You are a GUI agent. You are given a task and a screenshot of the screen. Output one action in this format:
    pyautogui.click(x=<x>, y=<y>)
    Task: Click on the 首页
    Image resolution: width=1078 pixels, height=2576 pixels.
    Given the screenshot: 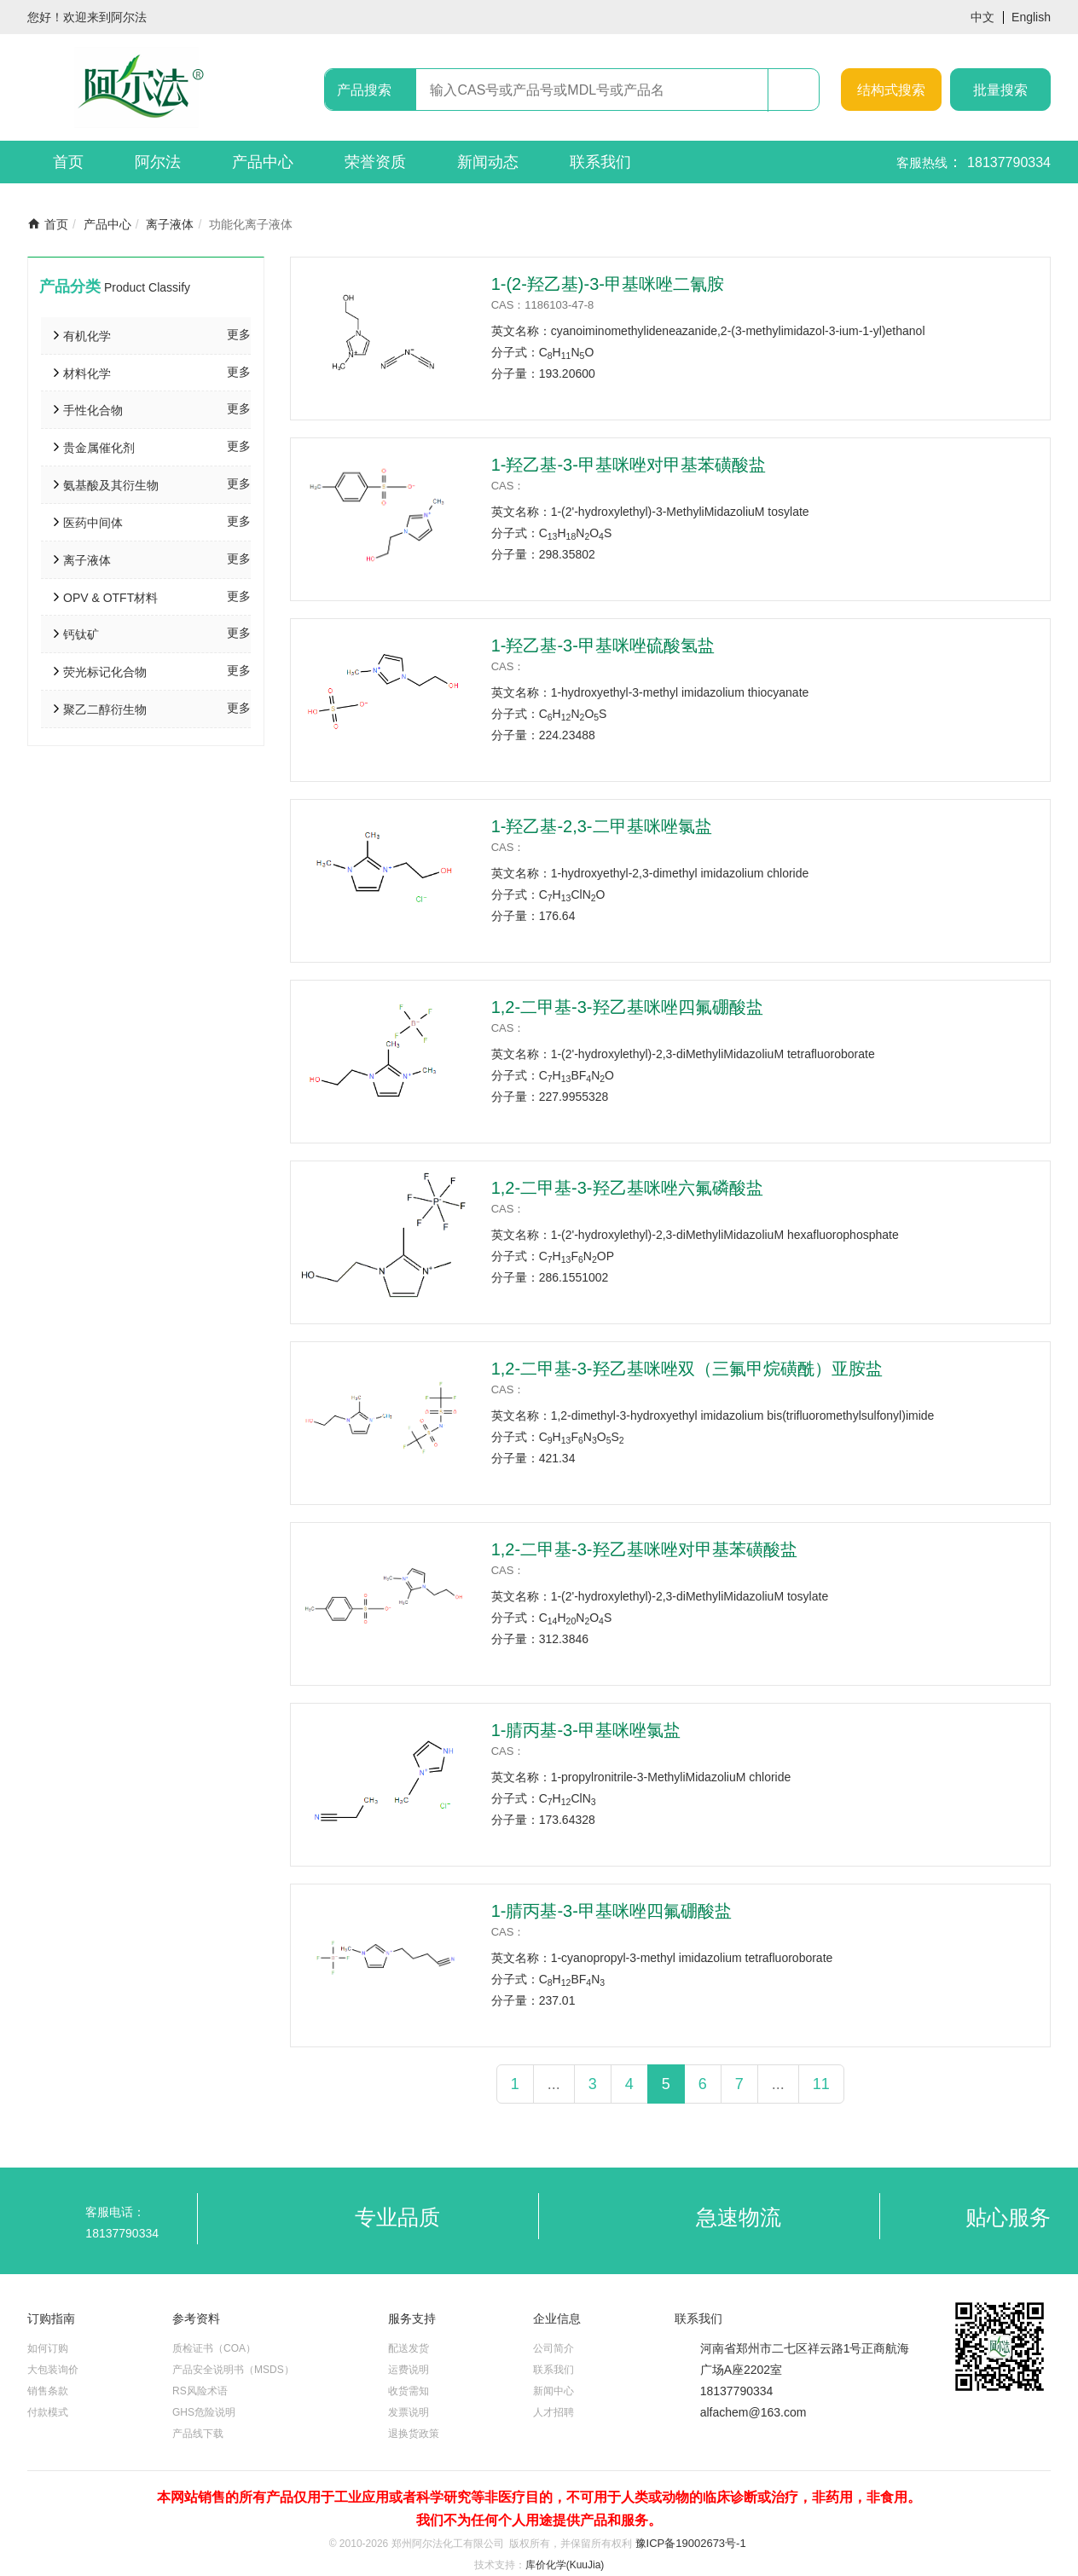 What is the action you would take?
    pyautogui.click(x=68, y=162)
    